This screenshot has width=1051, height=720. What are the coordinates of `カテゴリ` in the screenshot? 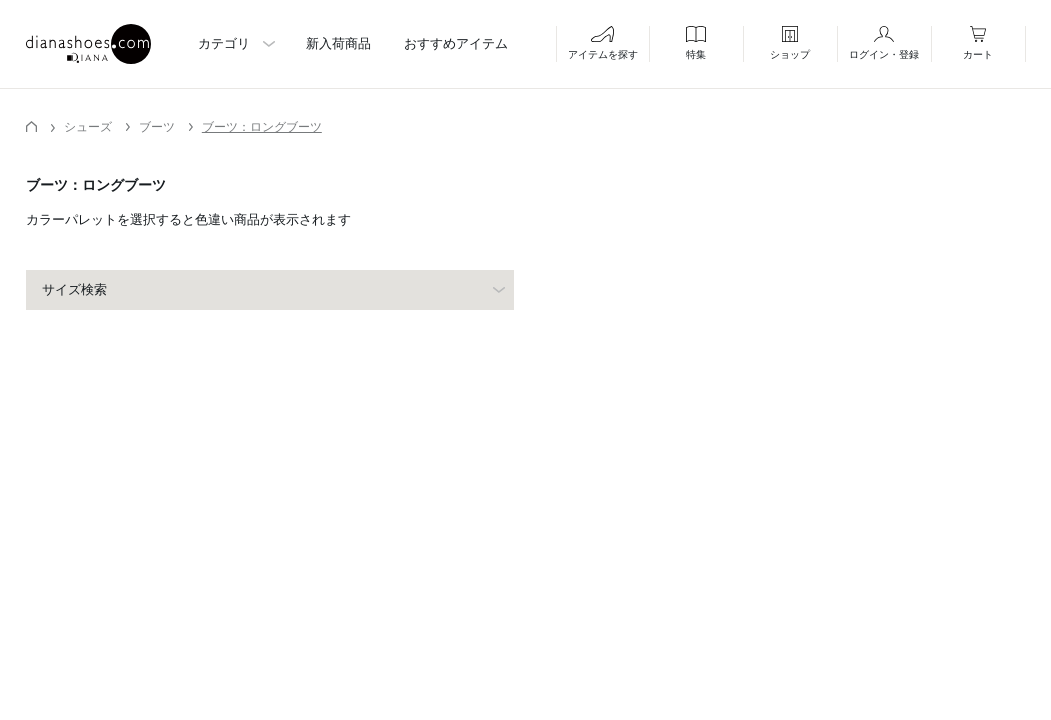 It's located at (224, 43).